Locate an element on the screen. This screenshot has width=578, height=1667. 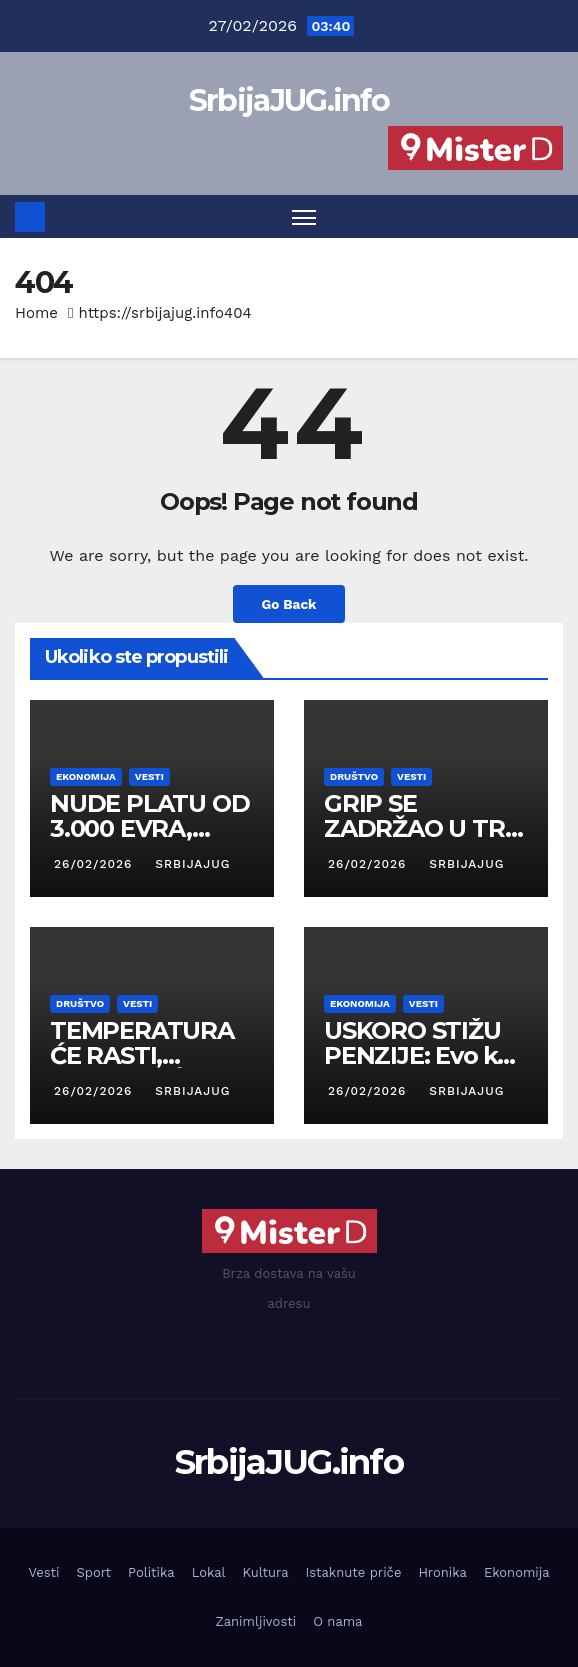
Hronika is located at coordinates (442, 1572).